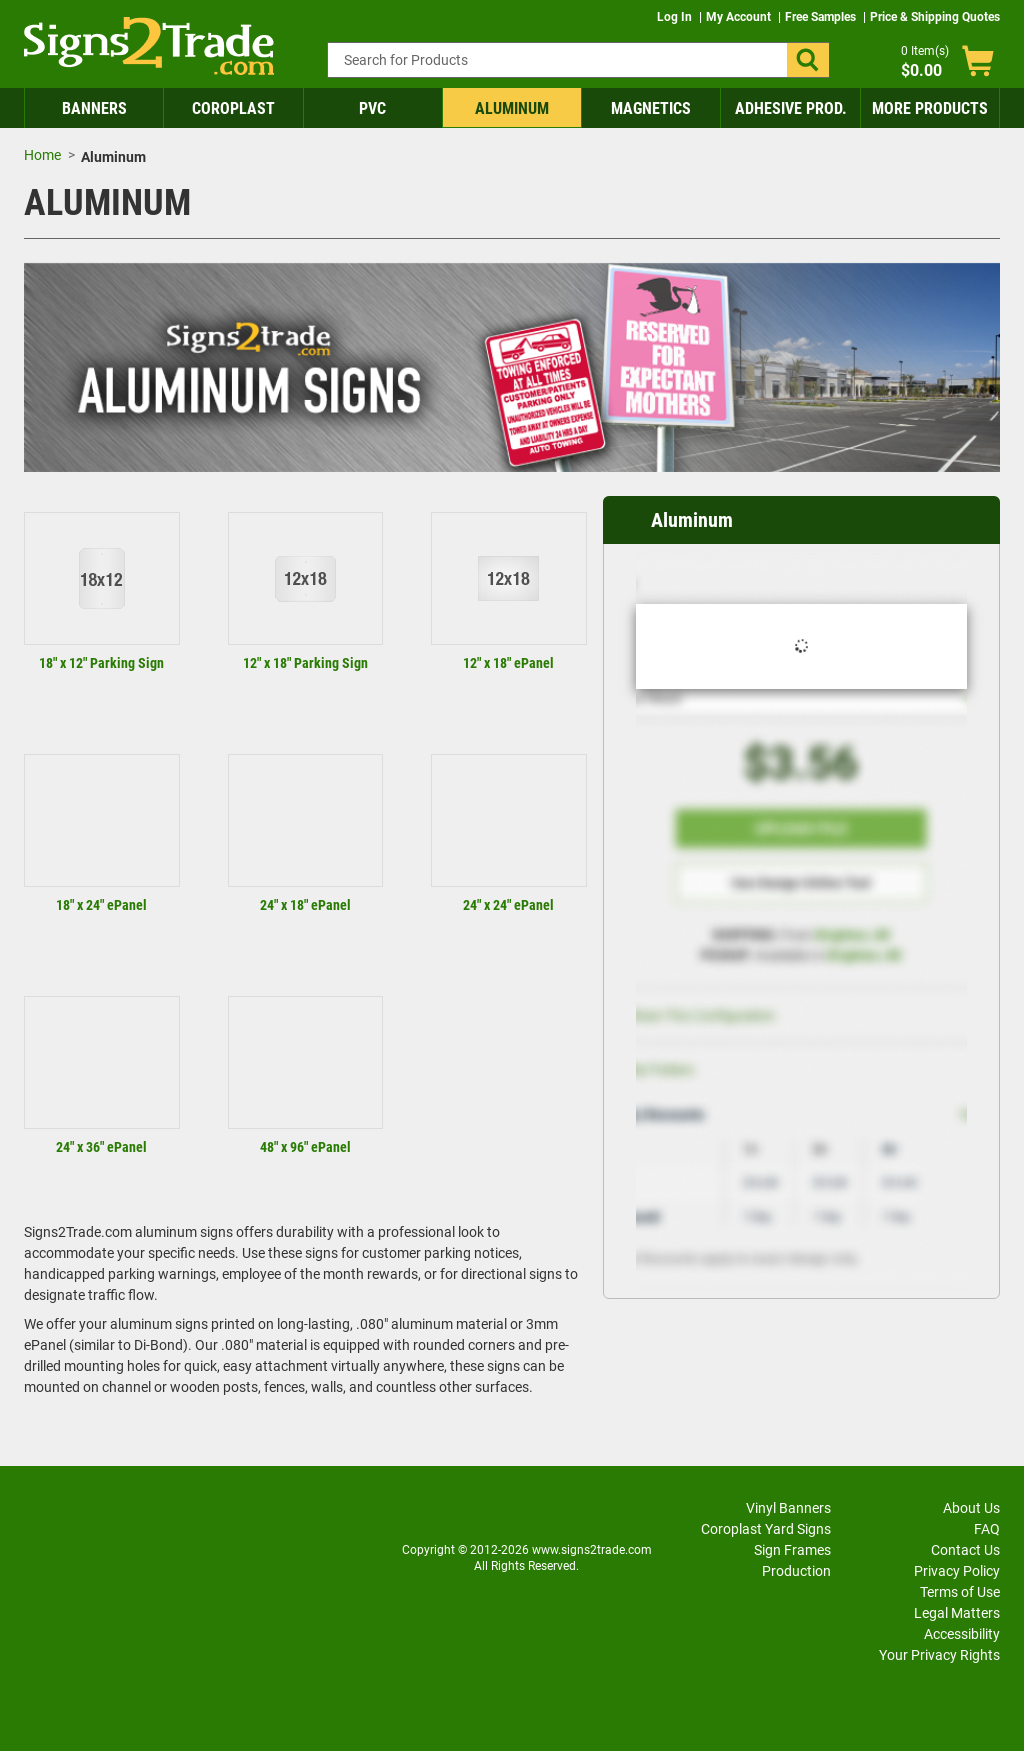 This screenshot has height=1751, width=1024. I want to click on Home, so click(42, 155).